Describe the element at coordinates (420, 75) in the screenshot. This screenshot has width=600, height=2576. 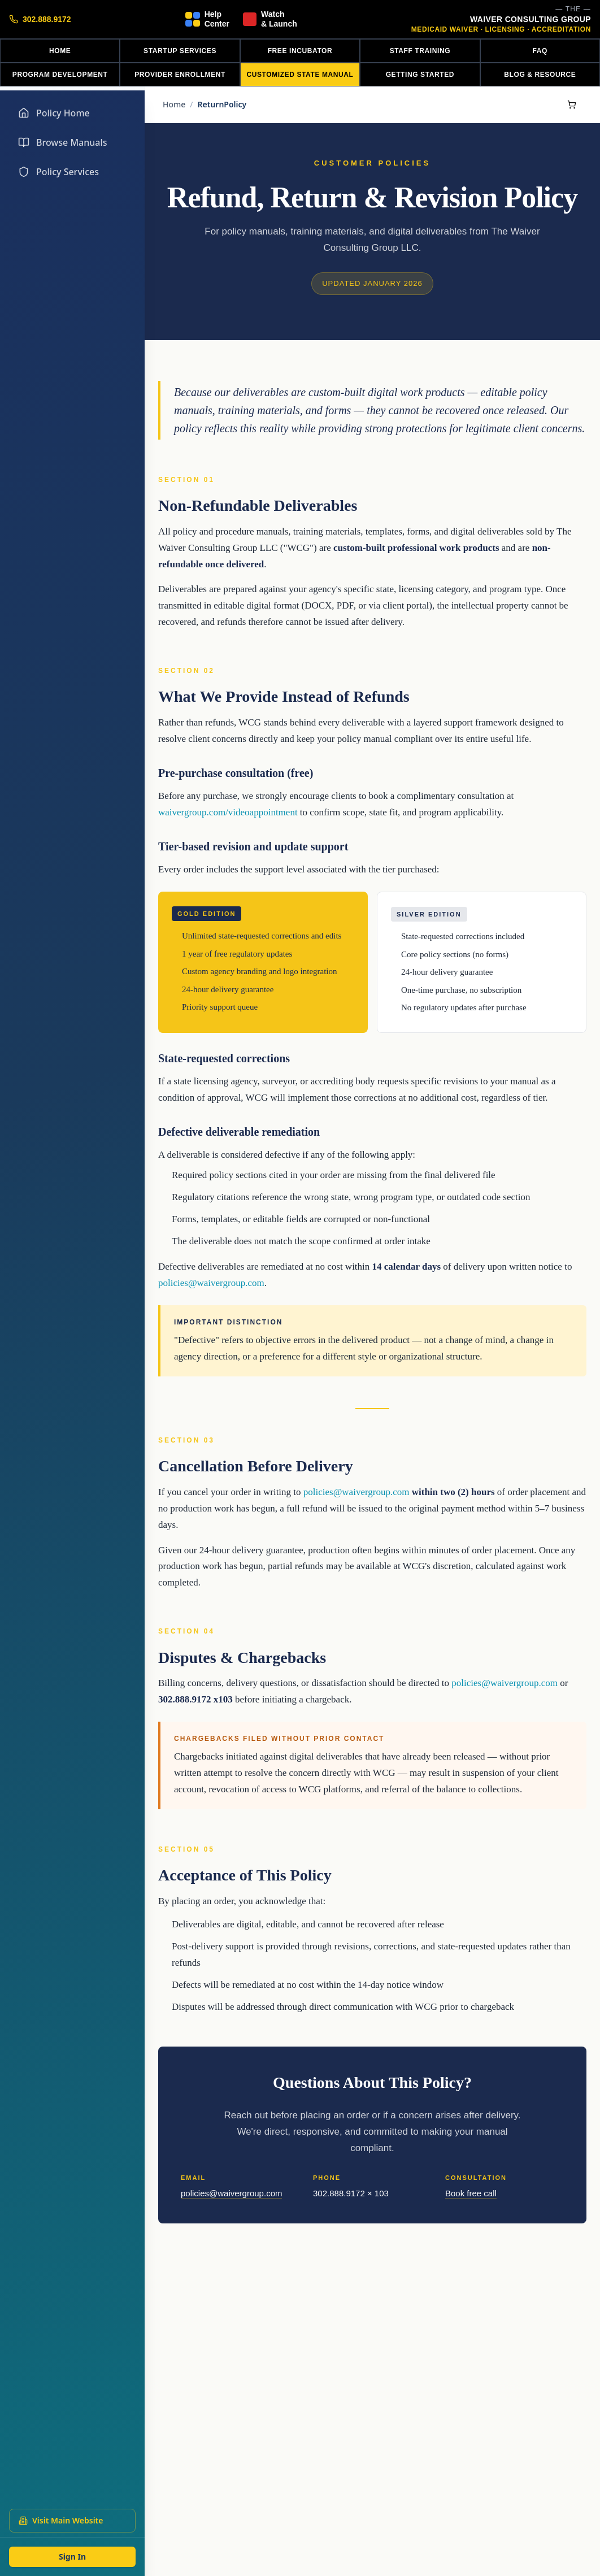
I see `GETTING STARTED` at that location.